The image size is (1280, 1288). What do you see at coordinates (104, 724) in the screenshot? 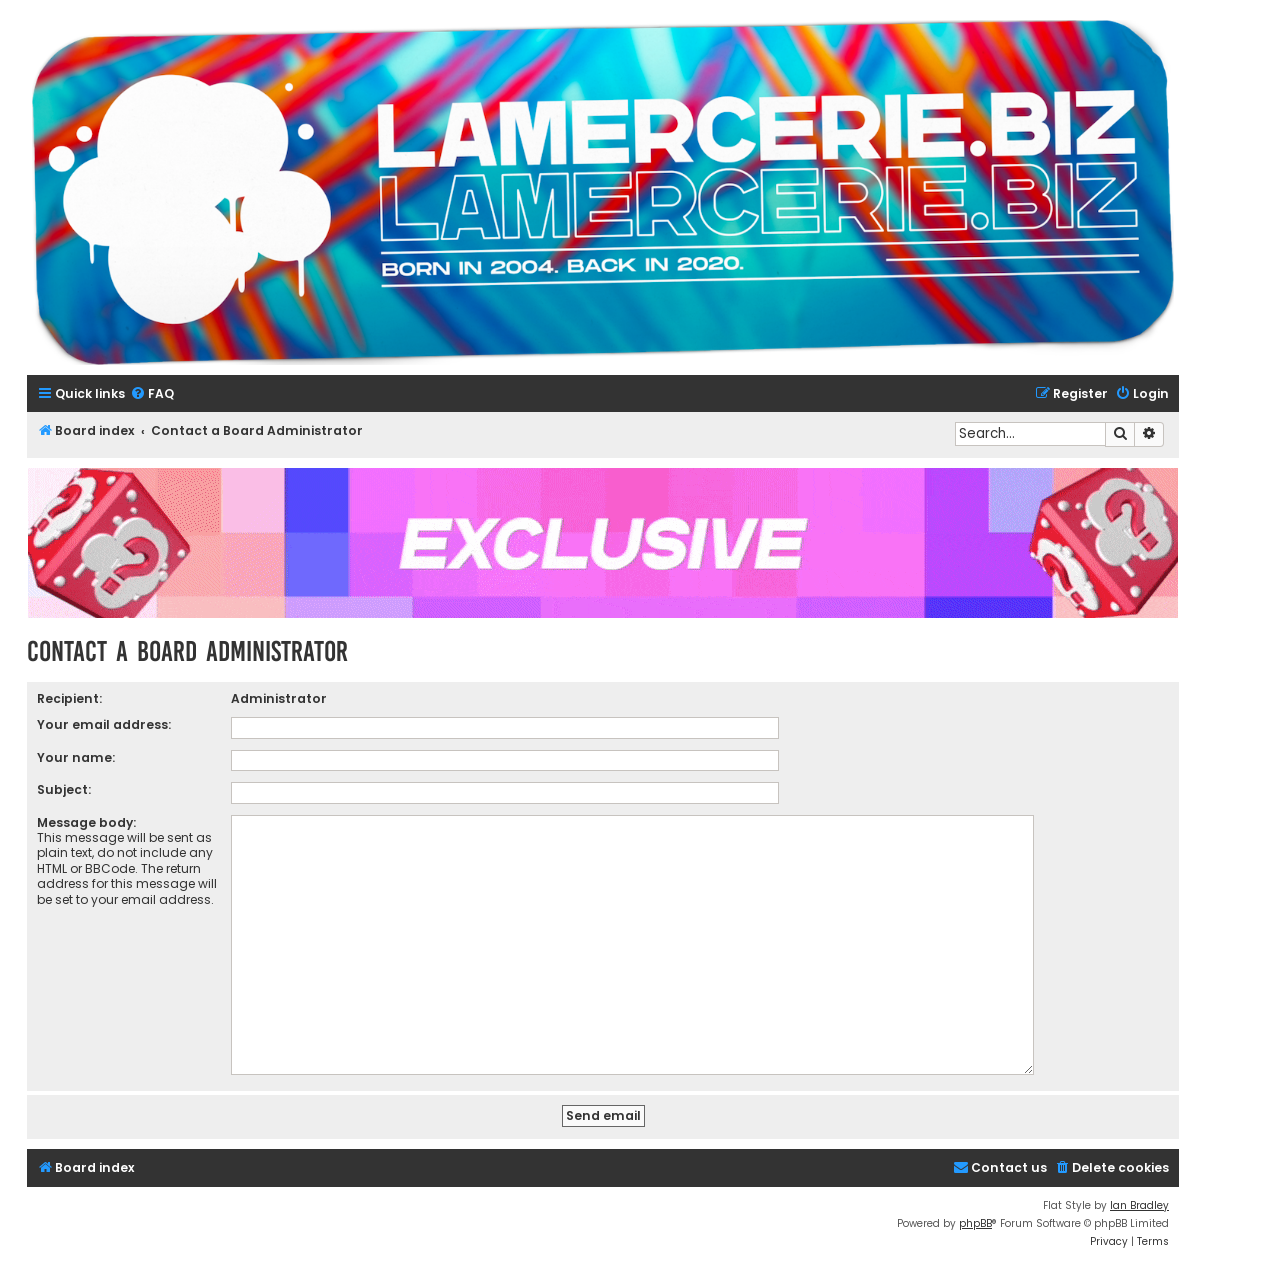
I see `Your email address:` at bounding box center [104, 724].